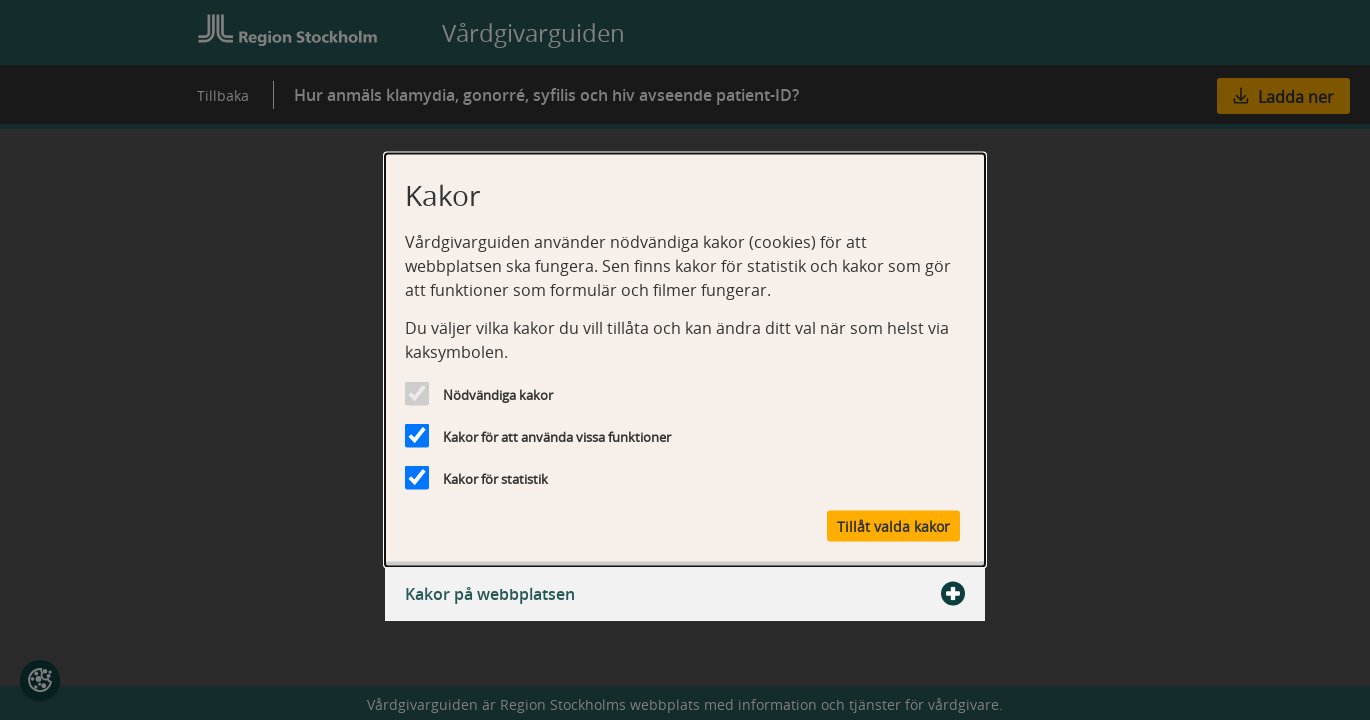 The image size is (1370, 720). What do you see at coordinates (557, 437) in the screenshot?
I see `Kakor för att använda vissa funktioner` at bounding box center [557, 437].